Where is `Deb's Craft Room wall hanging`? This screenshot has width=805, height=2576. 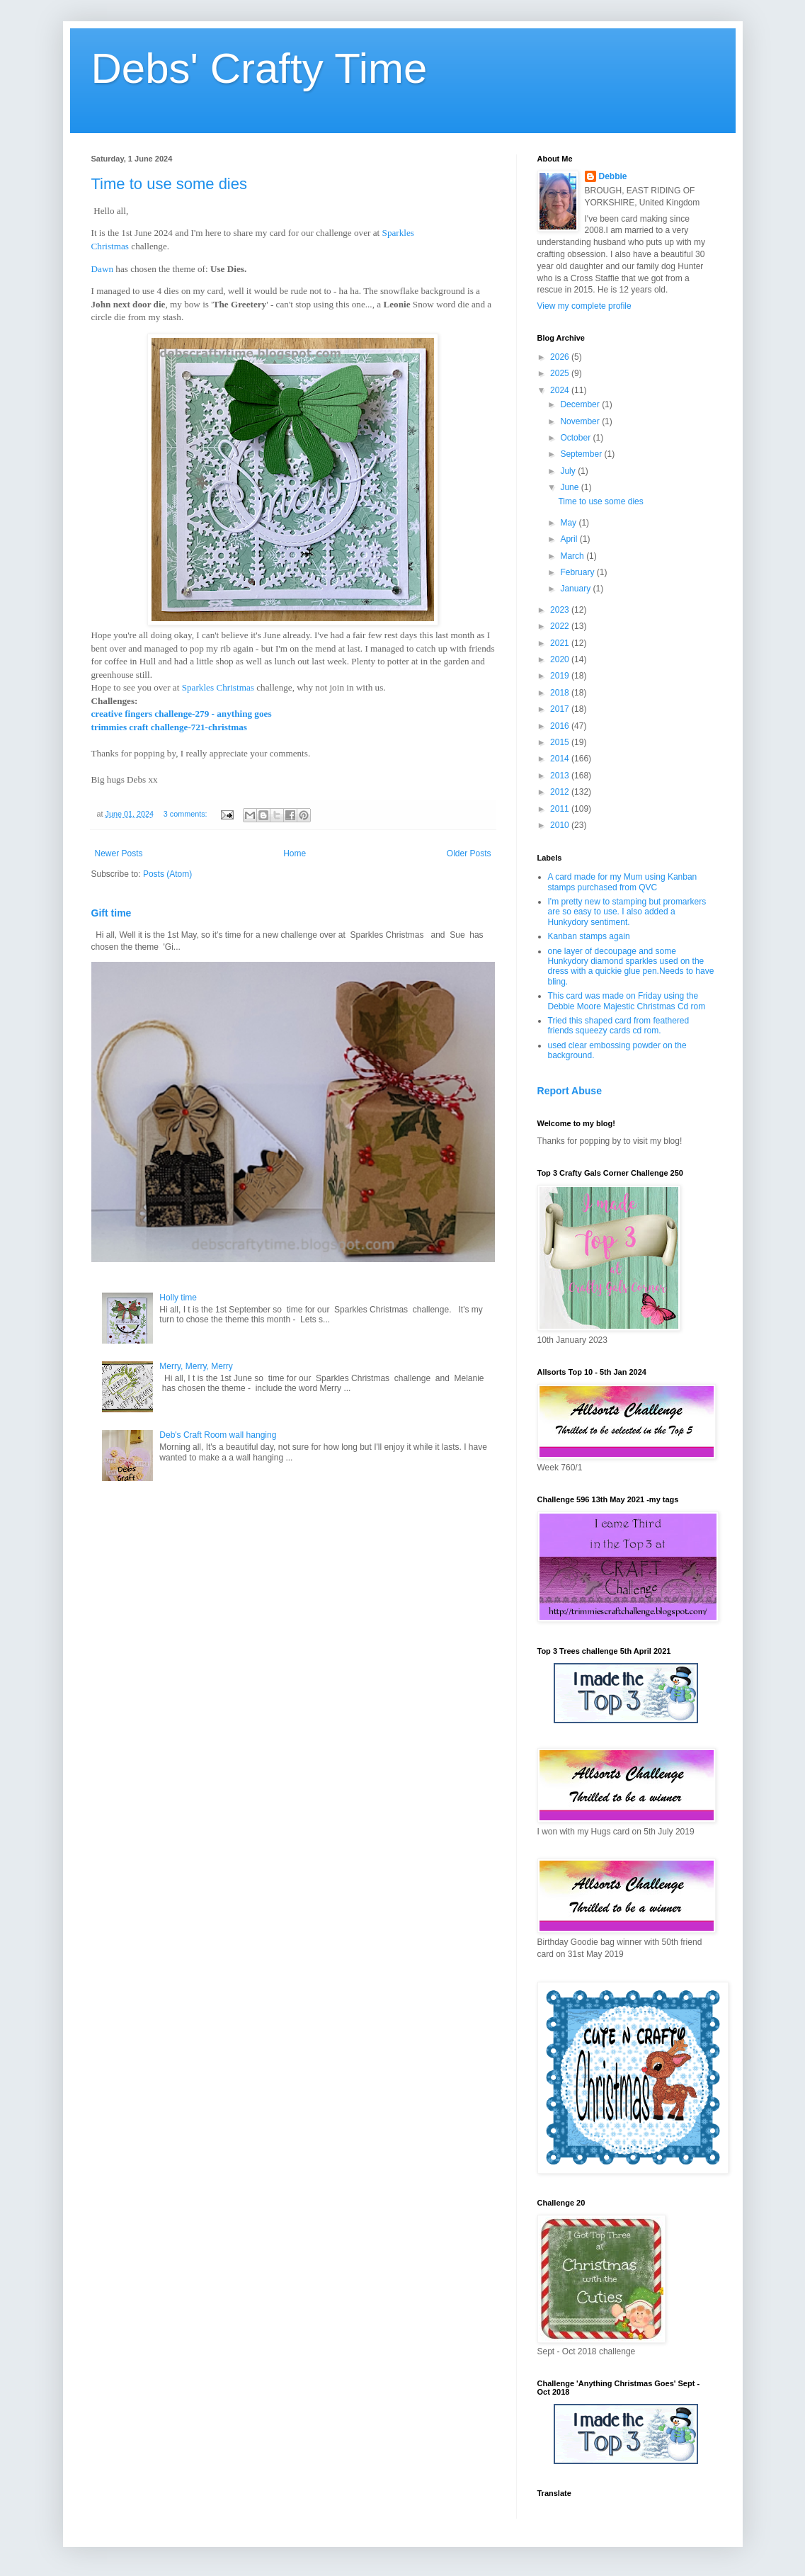 Deb's Craft Room wall hanging is located at coordinates (217, 1435).